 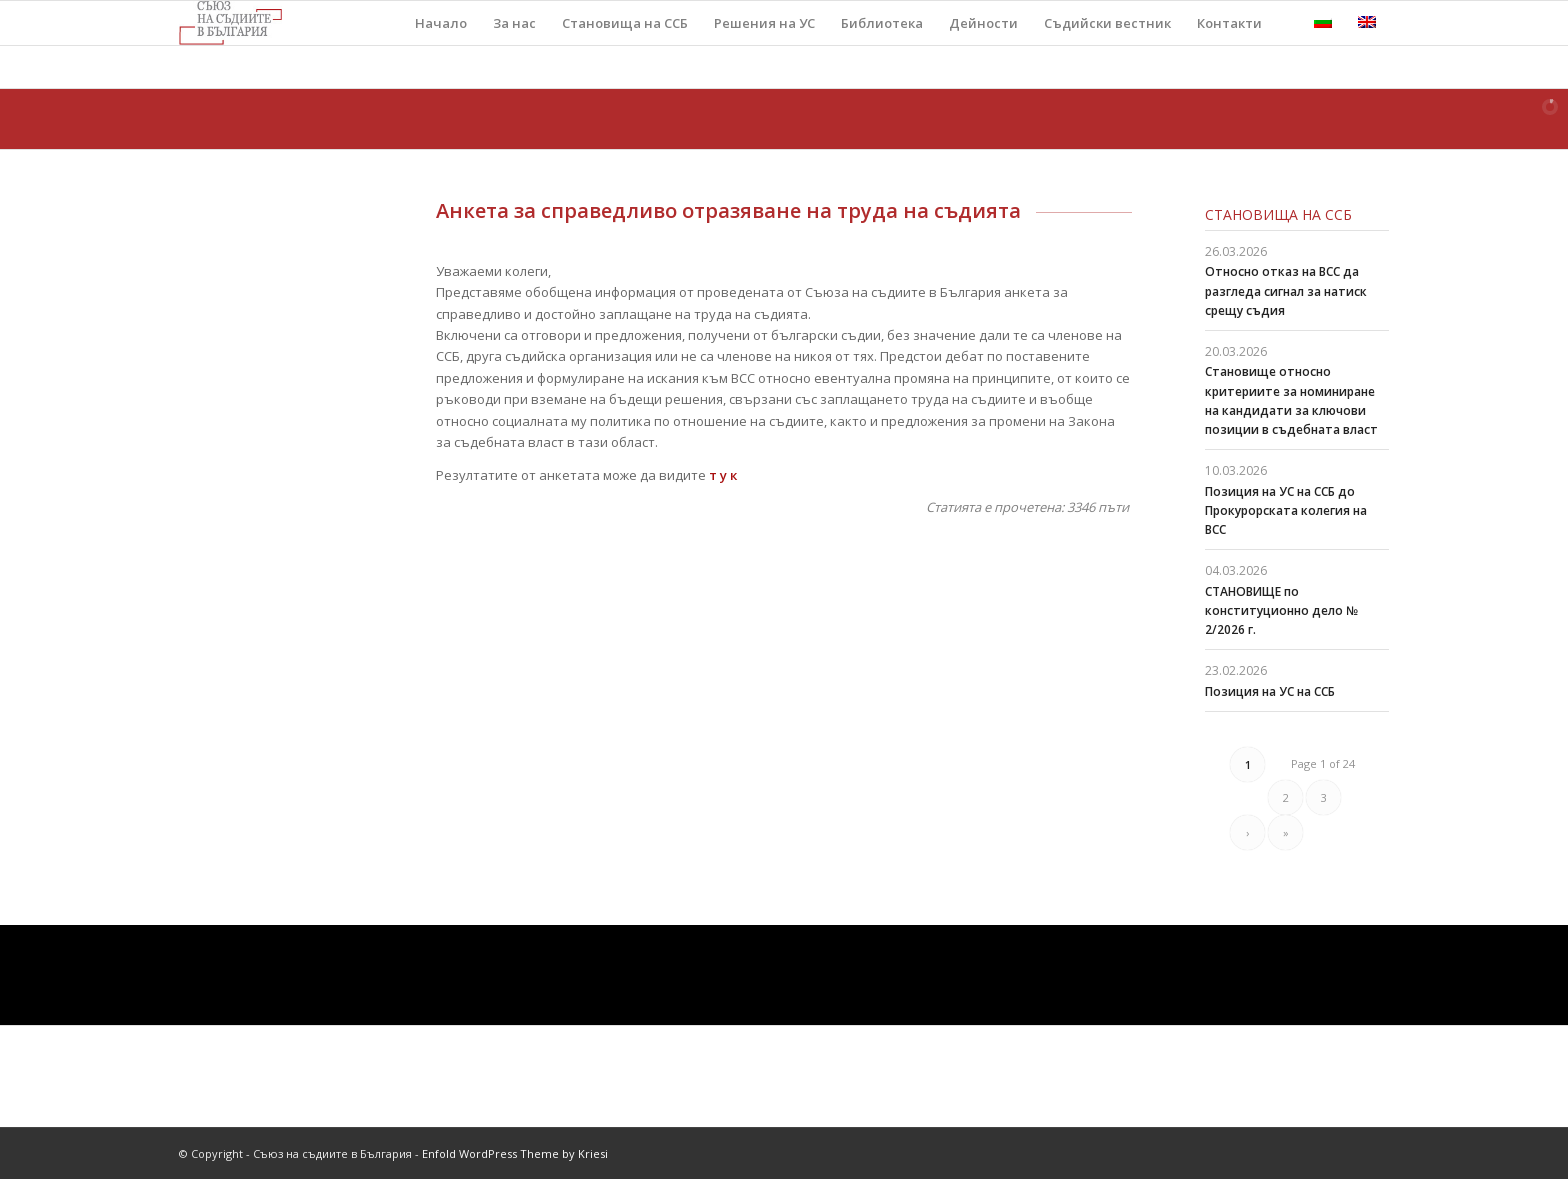 What do you see at coordinates (1286, 510) in the screenshot?
I see `Позиция на УС на ССБ до Прокурорската колегия на ВСС` at bounding box center [1286, 510].